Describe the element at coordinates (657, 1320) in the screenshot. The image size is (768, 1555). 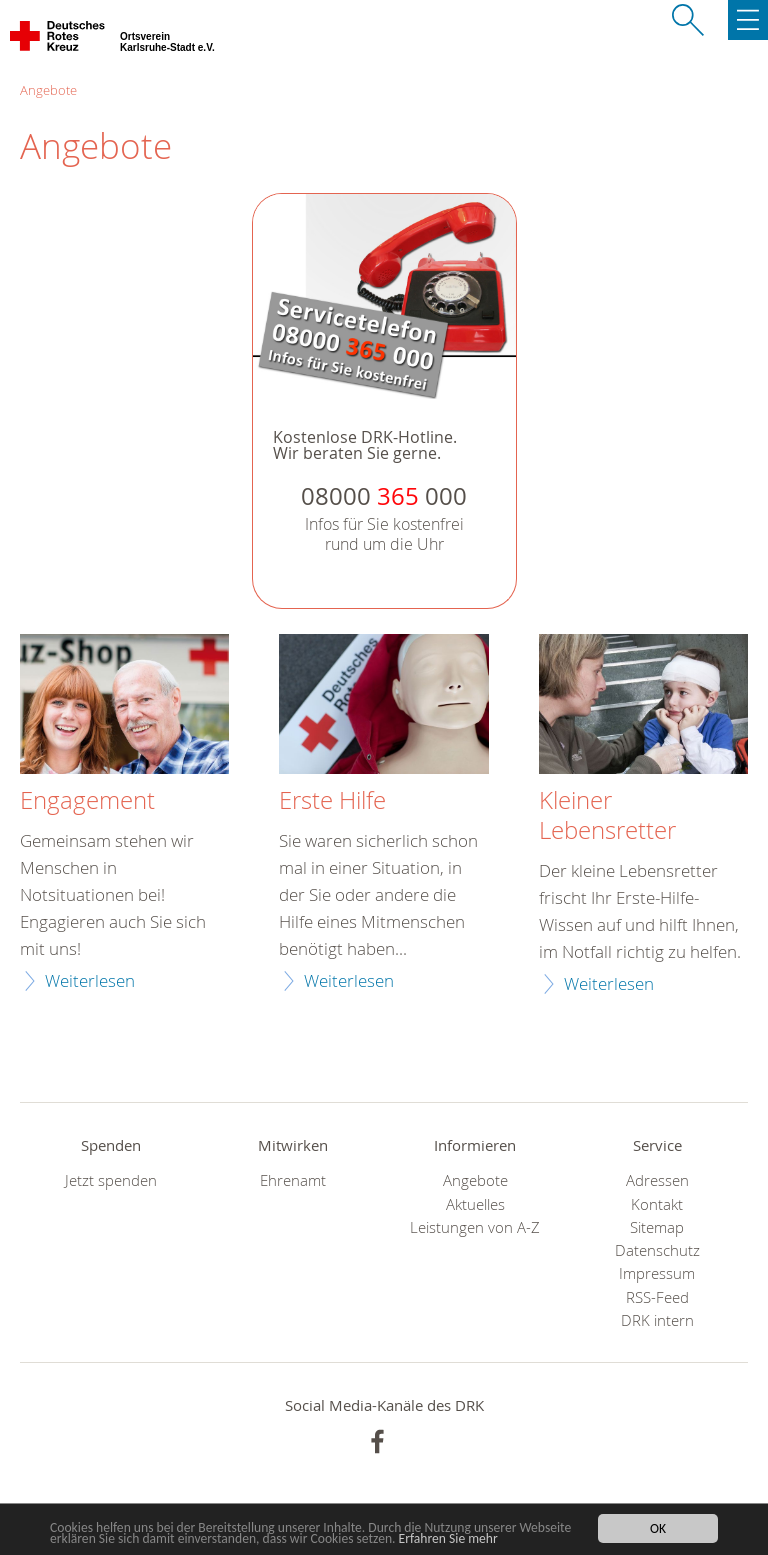
I see `DRK intern` at that location.